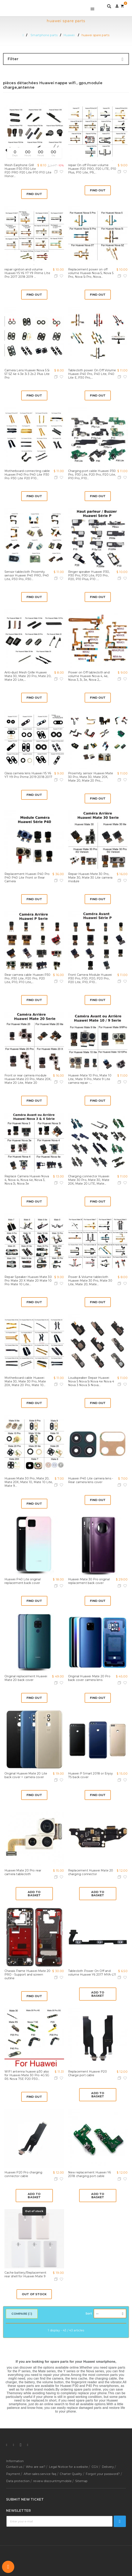  Describe the element at coordinates (92, 168) in the screenshot. I see `repair On off Power volume Huawei P20 PRO, P20 LITE, P10 Plus, P10 Lite, P9,...` at that location.